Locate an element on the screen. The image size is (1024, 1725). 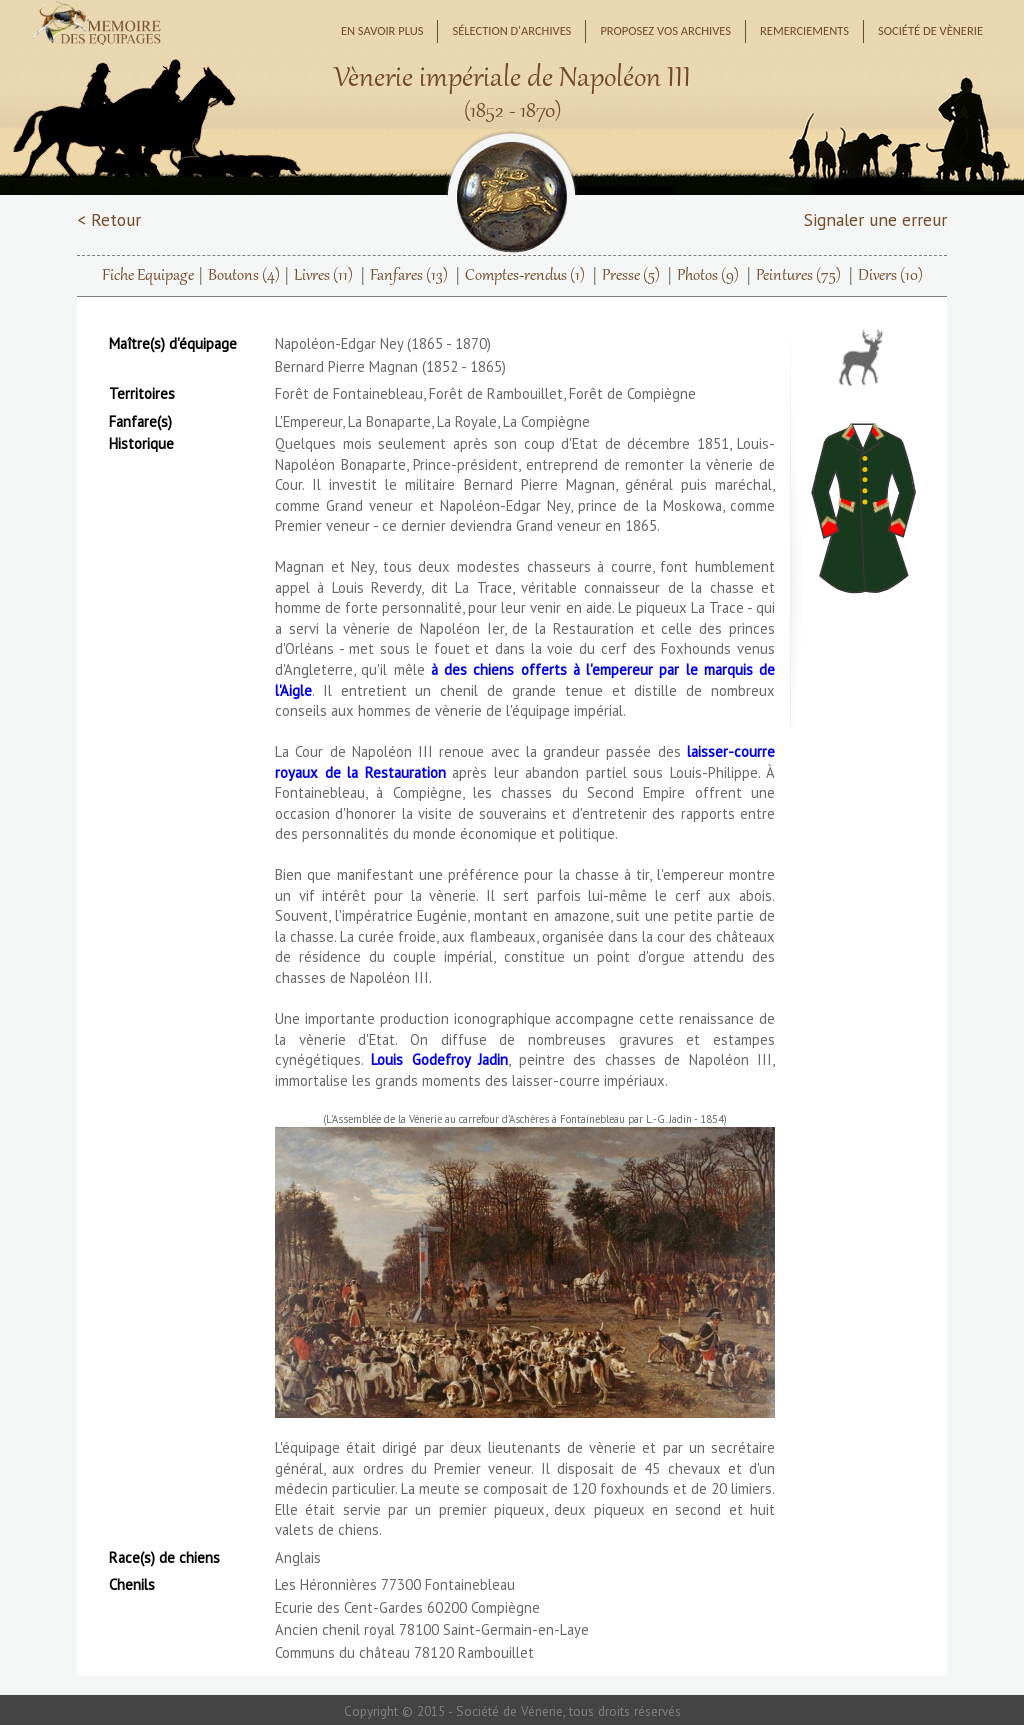
Comptes-rendus is located at coordinates (525, 276).